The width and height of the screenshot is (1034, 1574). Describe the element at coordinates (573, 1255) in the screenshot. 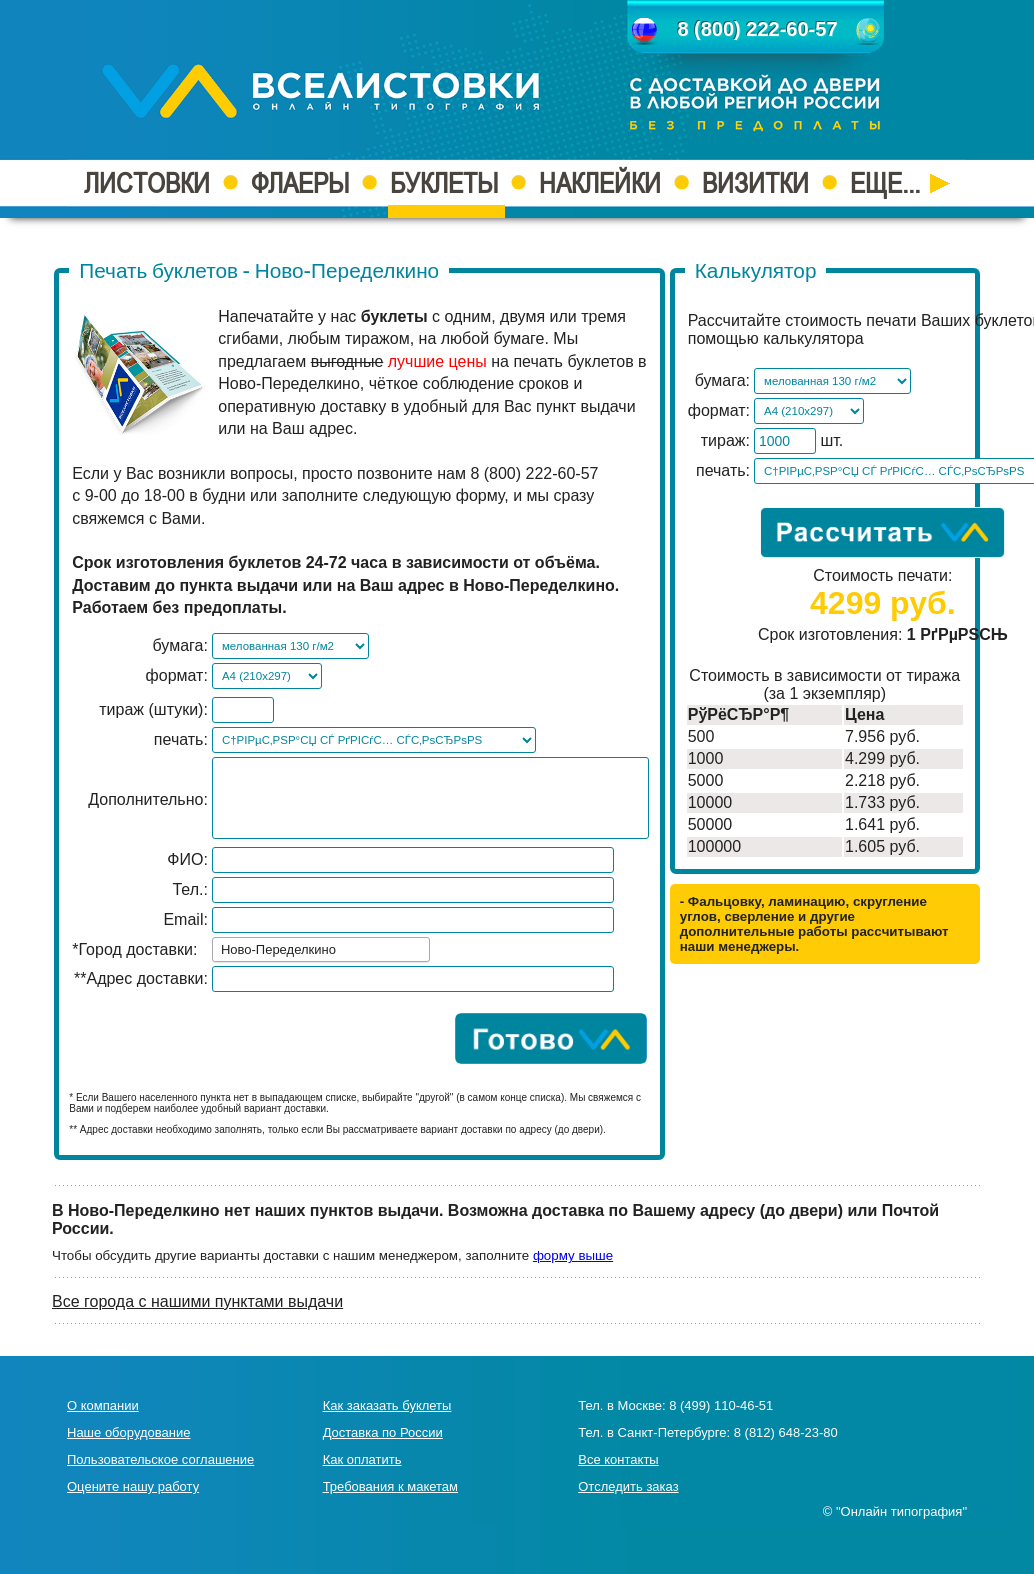

I see `форму выше` at that location.